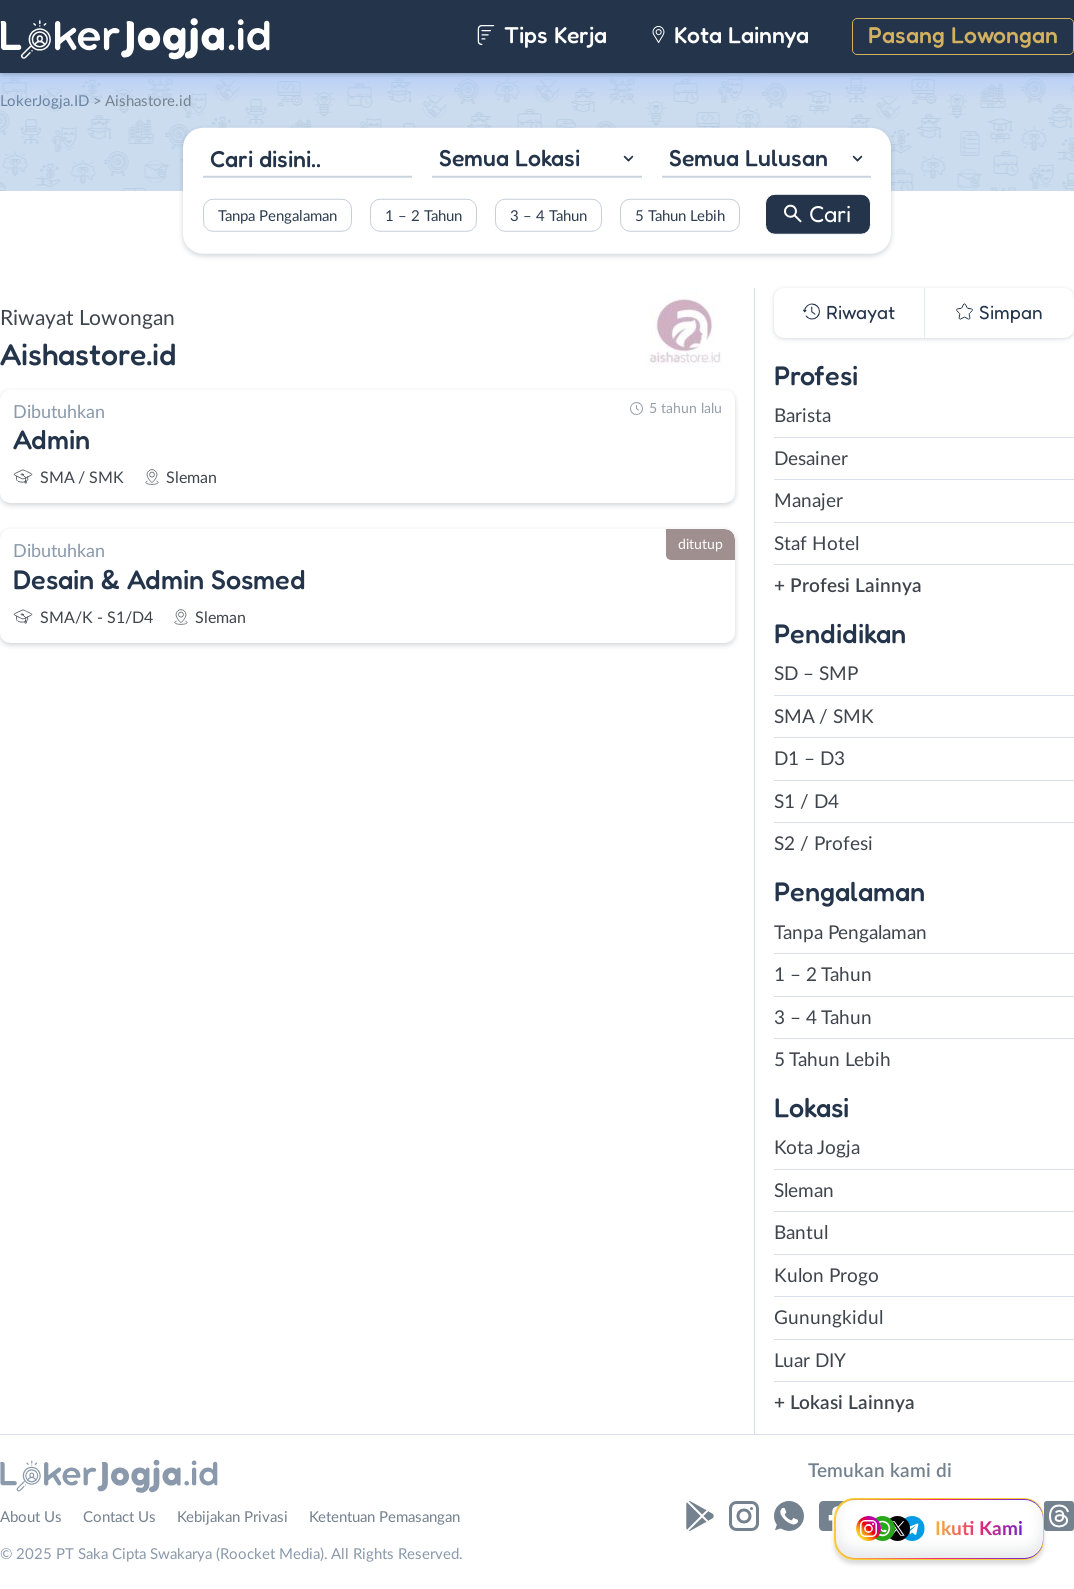  Describe the element at coordinates (423, 215) in the screenshot. I see `1 – 2 Tahun` at that location.